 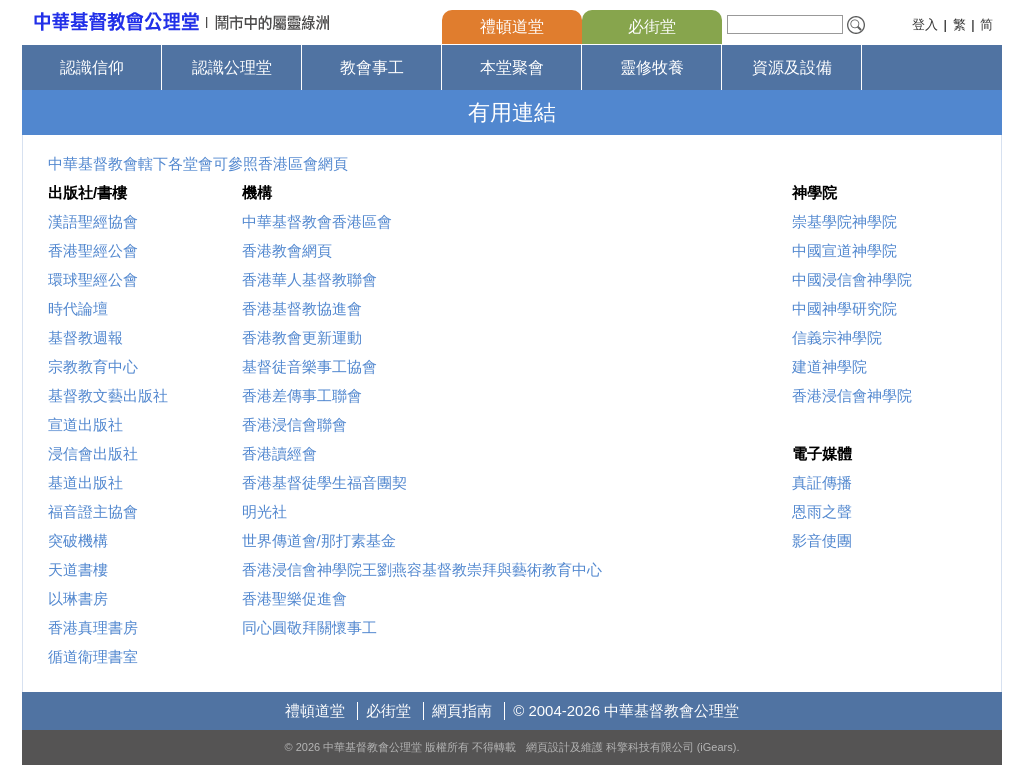 What do you see at coordinates (93, 250) in the screenshot?
I see `香港聖經公會` at bounding box center [93, 250].